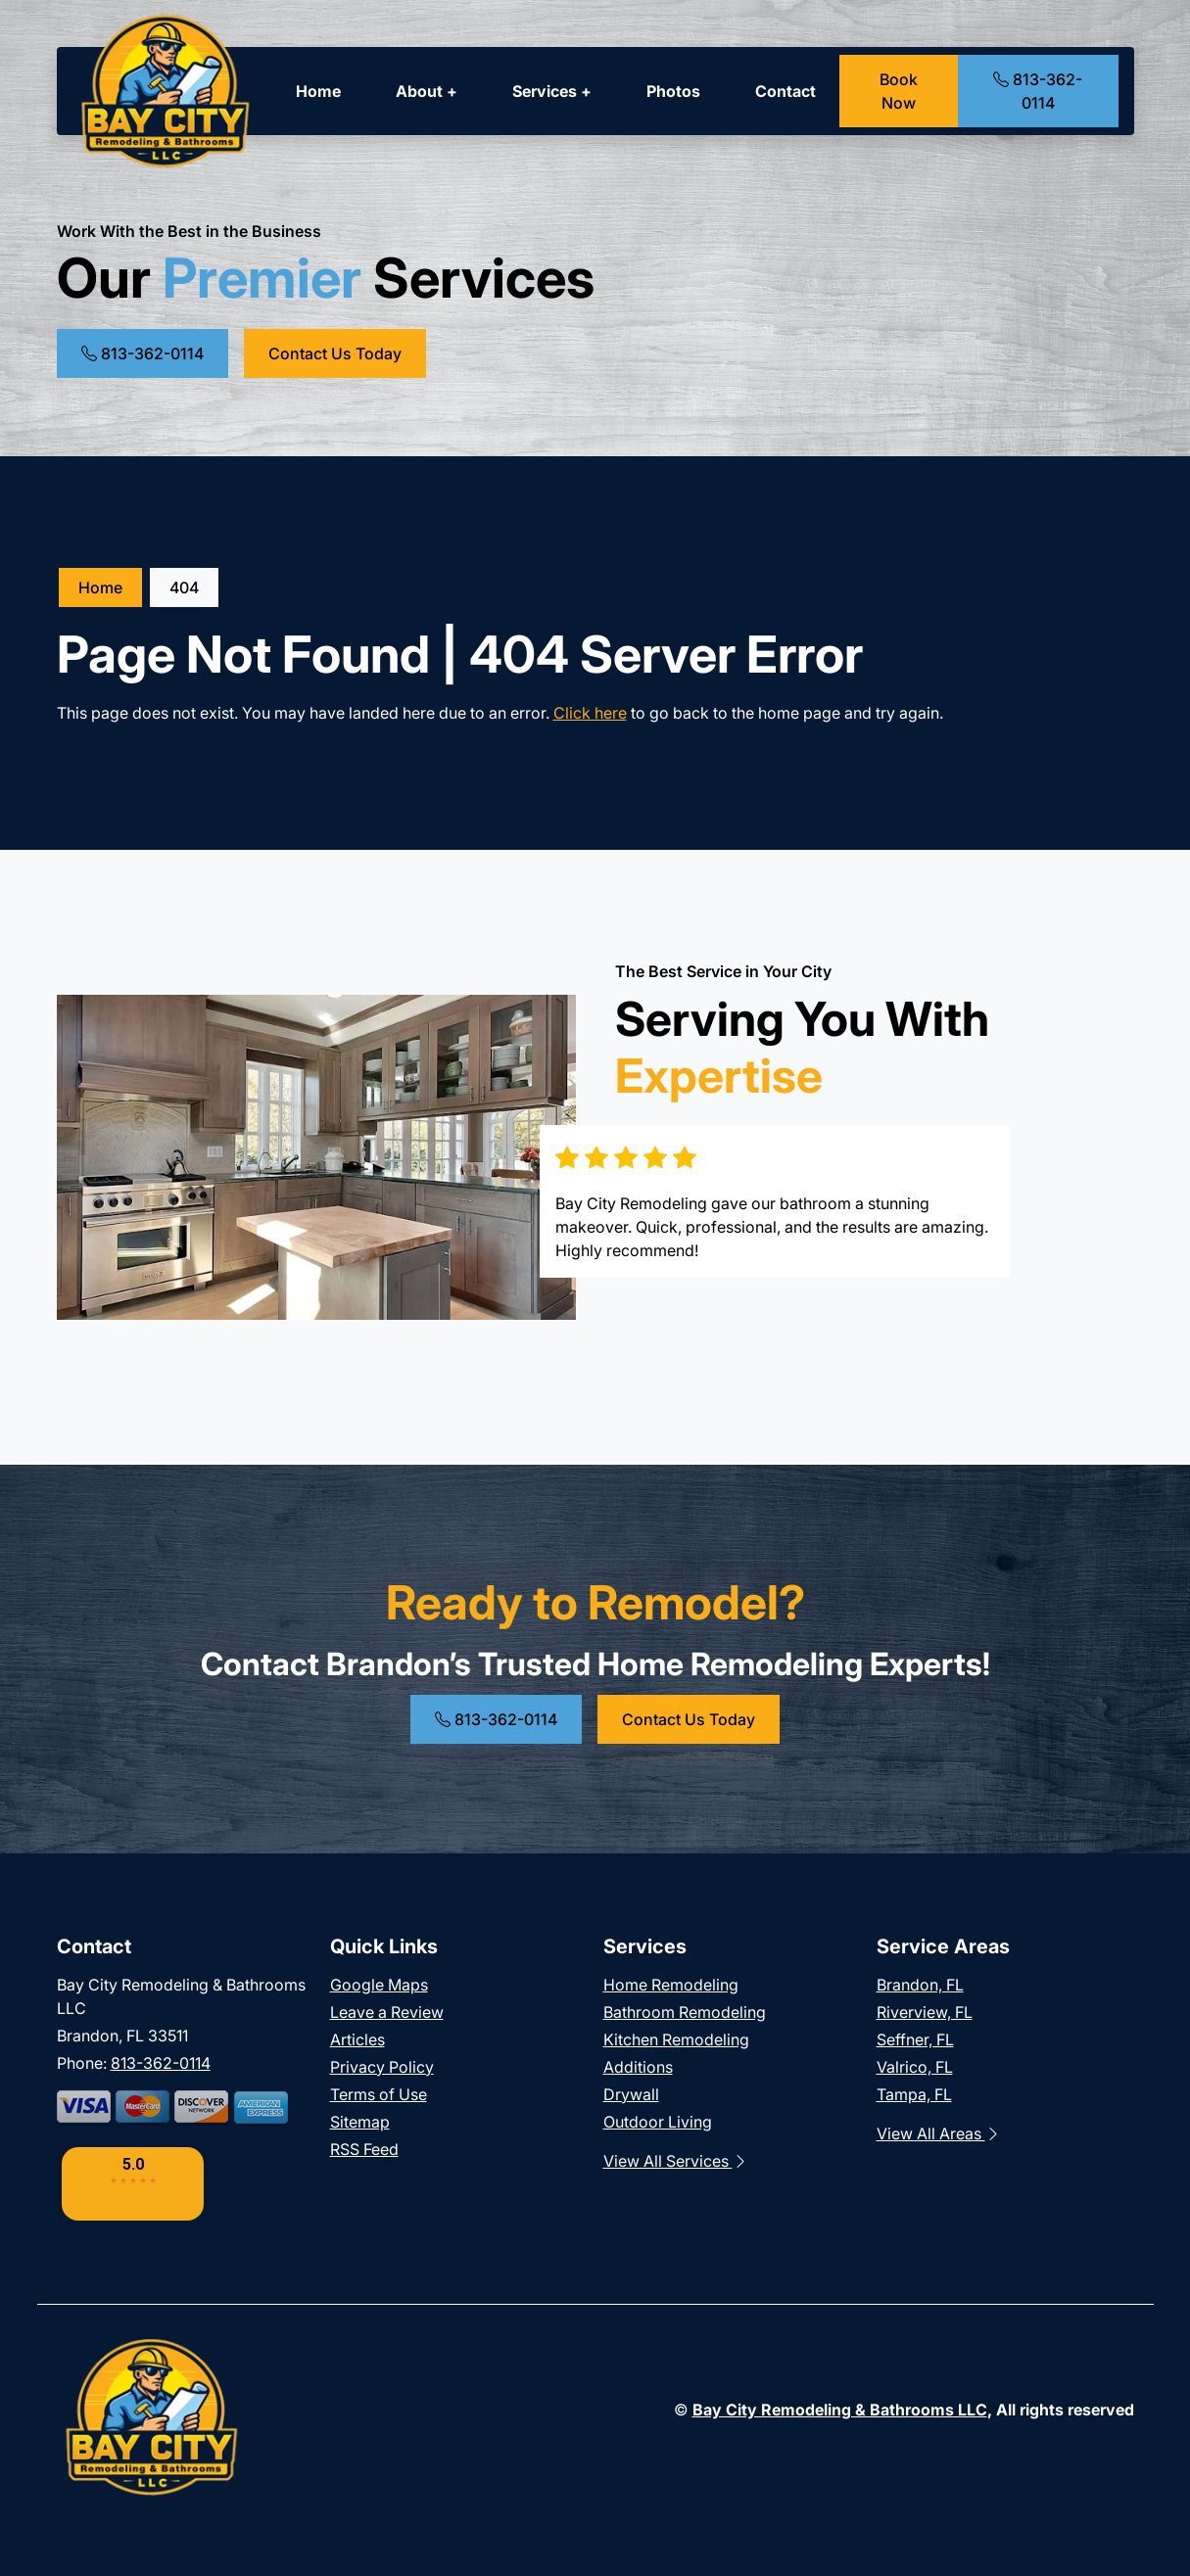  What do you see at coordinates (638, 2067) in the screenshot?
I see `Additions` at bounding box center [638, 2067].